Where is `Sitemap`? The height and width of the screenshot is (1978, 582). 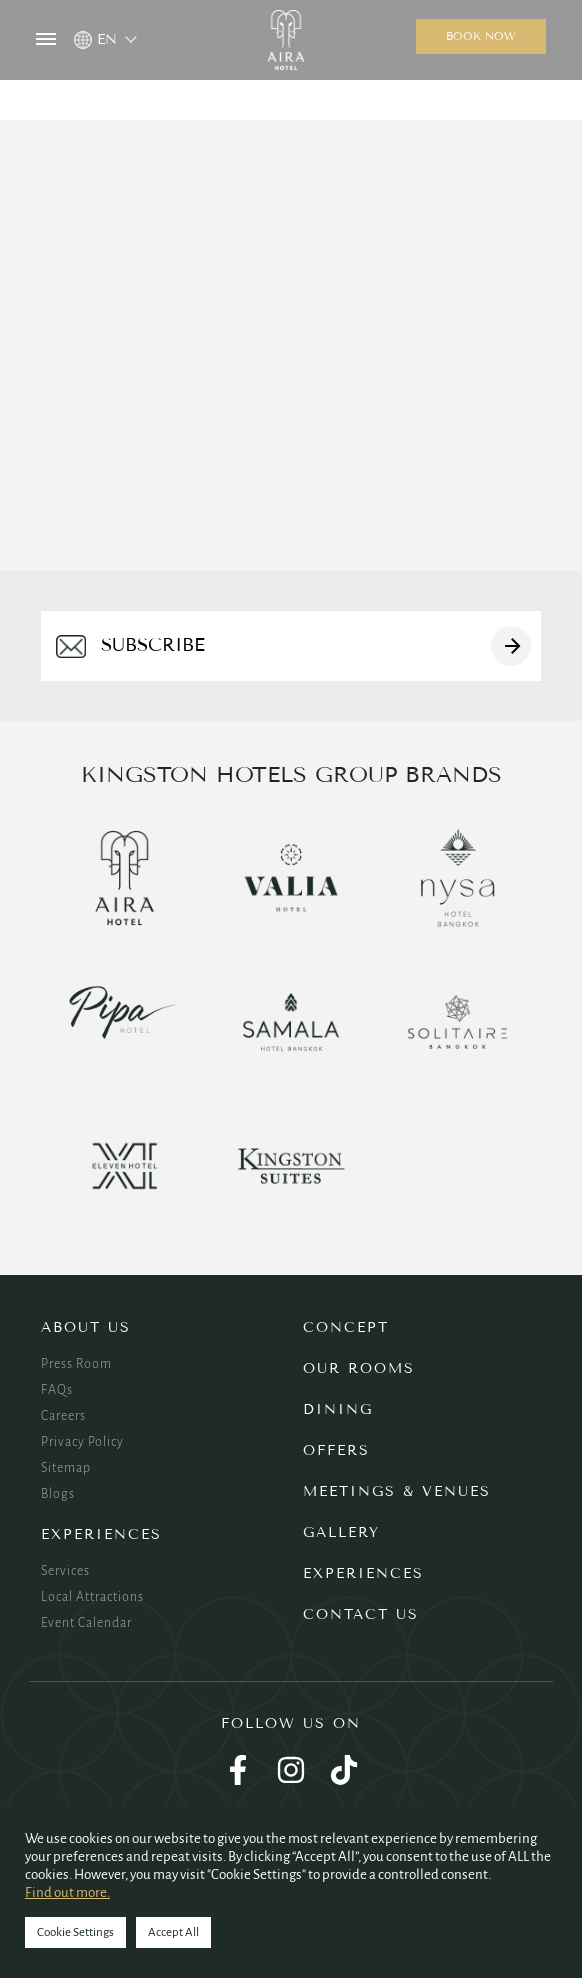 Sitemap is located at coordinates (66, 1468).